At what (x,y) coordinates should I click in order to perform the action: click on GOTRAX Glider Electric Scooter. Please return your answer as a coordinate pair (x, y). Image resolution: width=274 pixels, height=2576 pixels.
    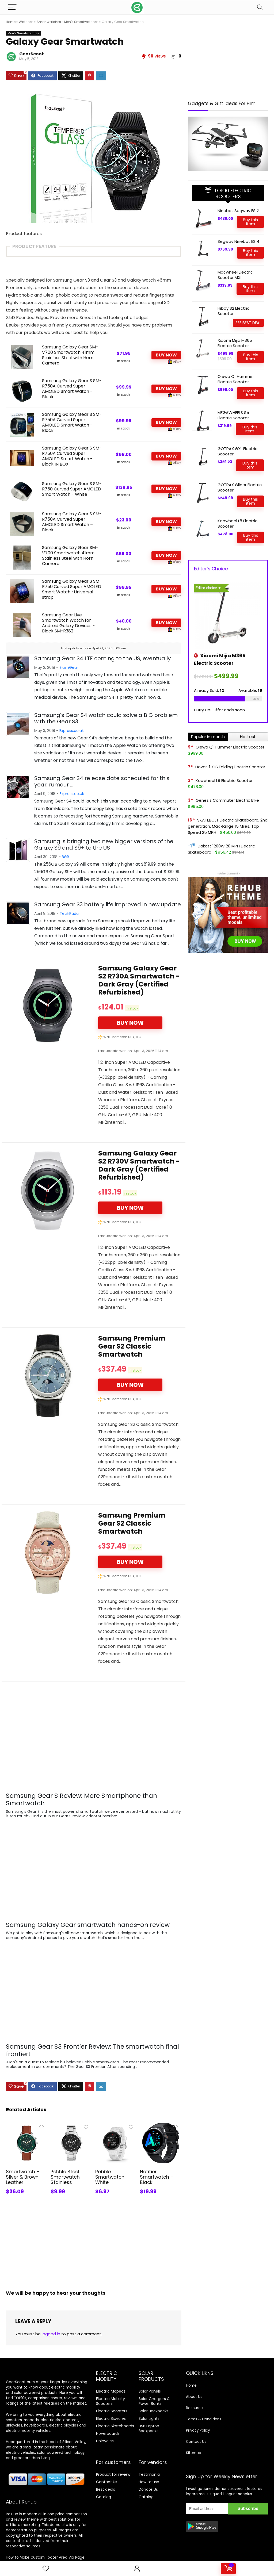
    Looking at the image, I should click on (240, 487).